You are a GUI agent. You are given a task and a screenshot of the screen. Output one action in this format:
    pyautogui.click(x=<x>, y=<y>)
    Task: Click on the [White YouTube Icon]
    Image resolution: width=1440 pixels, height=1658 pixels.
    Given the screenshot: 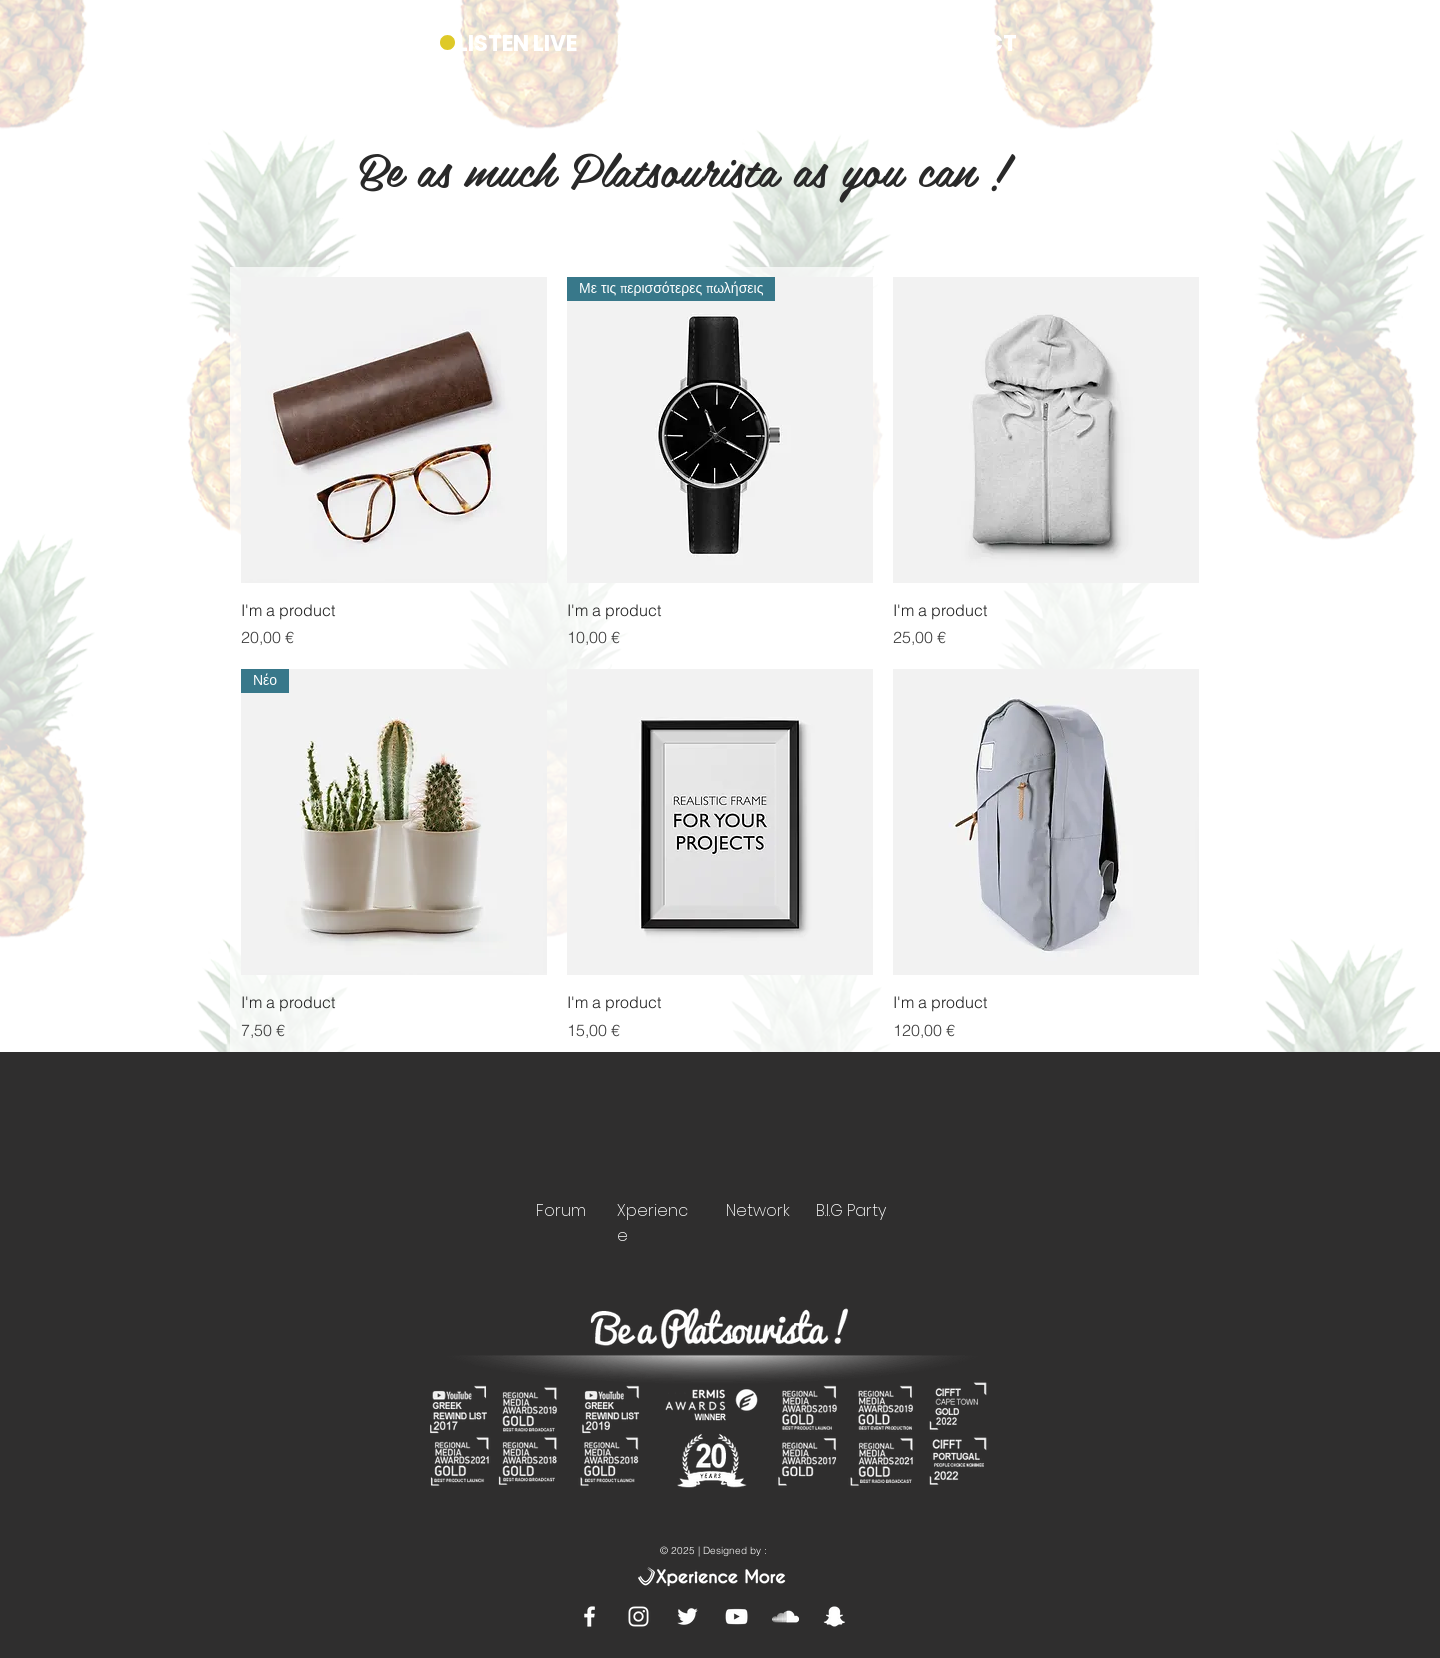 What is the action you would take?
    pyautogui.click(x=736, y=1616)
    